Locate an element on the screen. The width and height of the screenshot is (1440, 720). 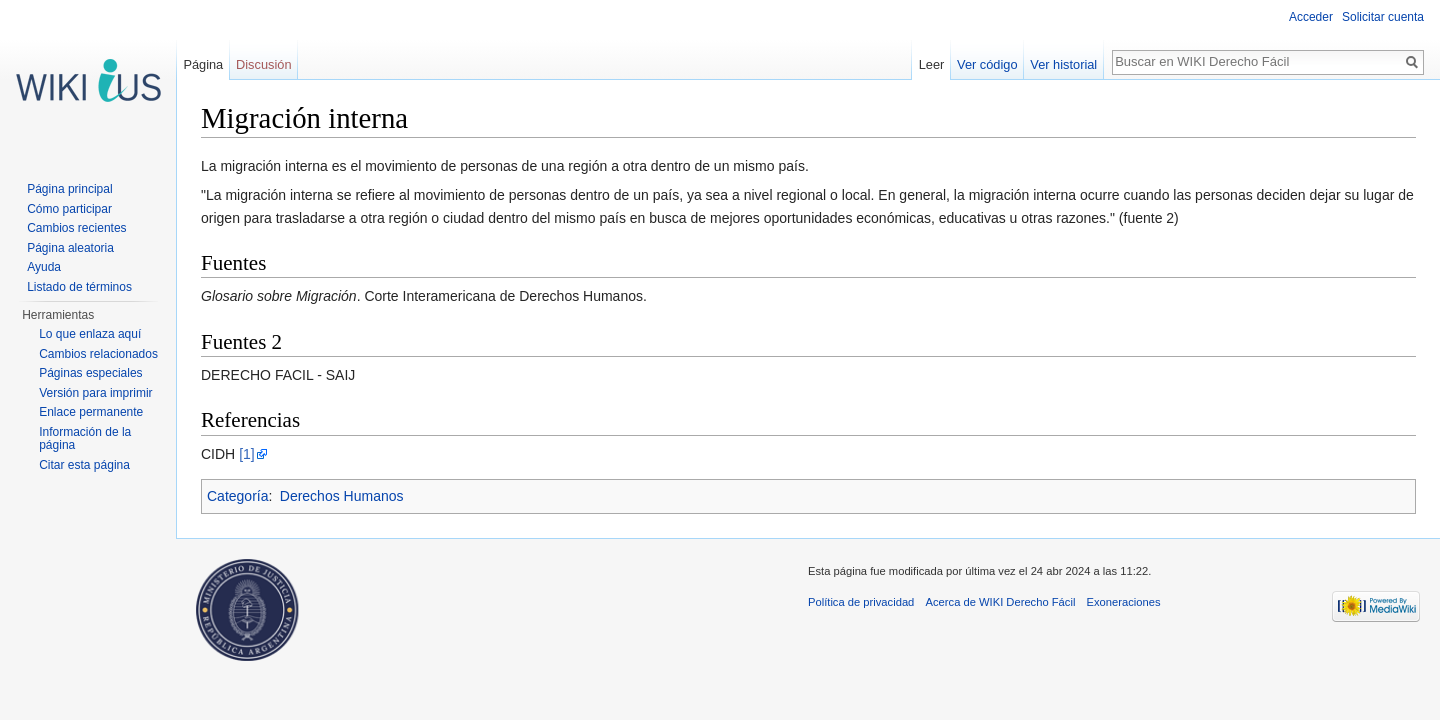
Derechos Humanos is located at coordinates (342, 496).